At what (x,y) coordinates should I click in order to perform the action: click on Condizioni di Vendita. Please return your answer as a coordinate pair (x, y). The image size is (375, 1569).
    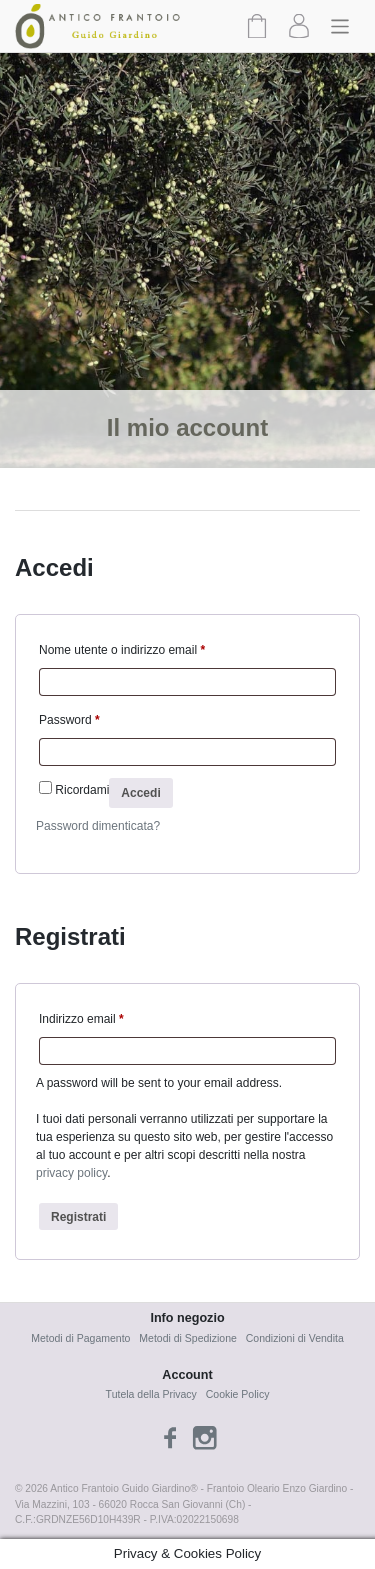
    Looking at the image, I should click on (295, 1338).